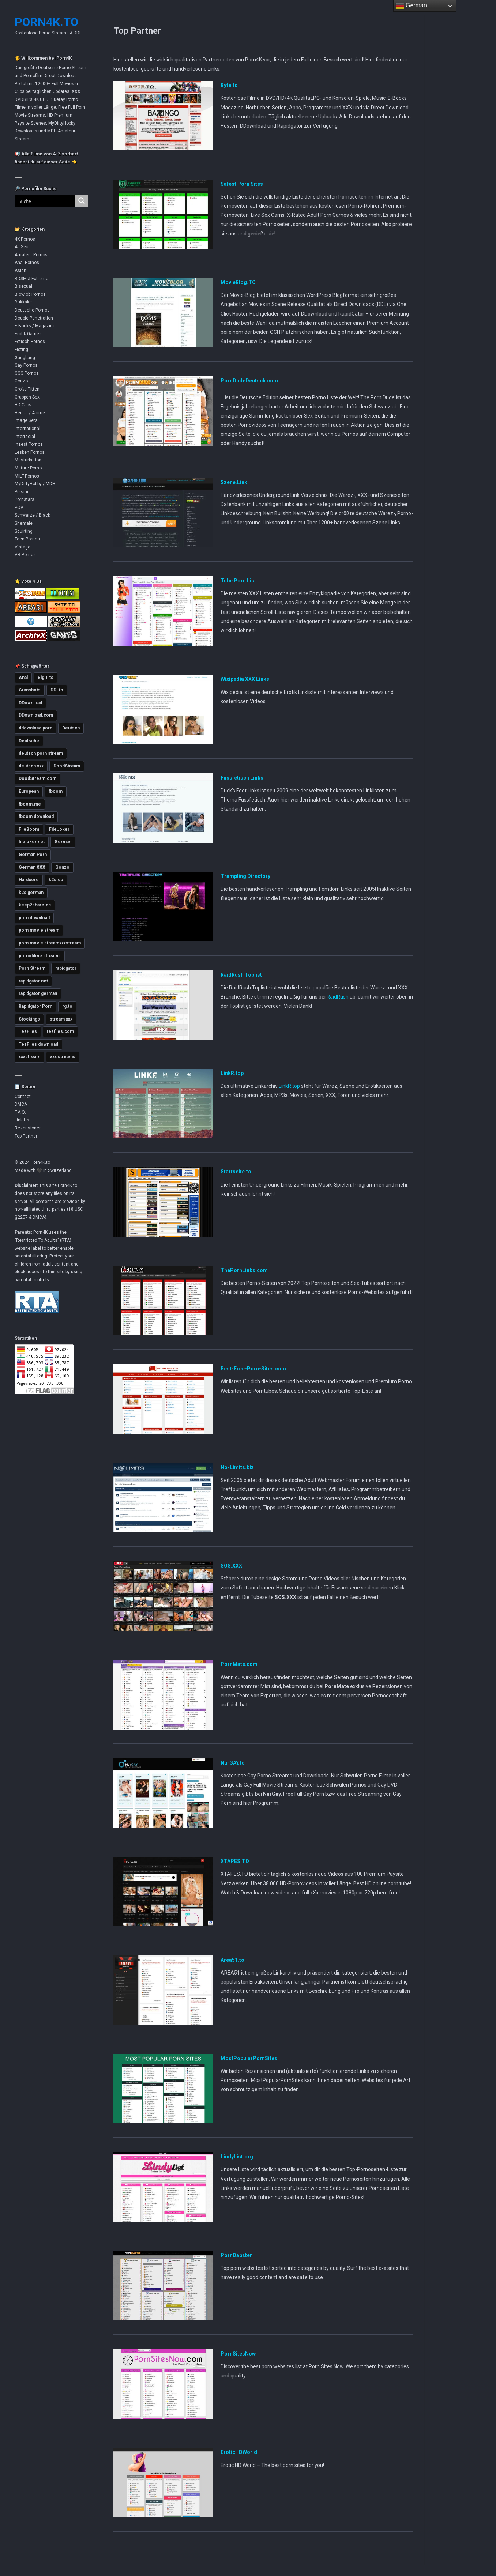 Image resolution: width=496 pixels, height=2576 pixels. I want to click on Vintage, so click(22, 547).